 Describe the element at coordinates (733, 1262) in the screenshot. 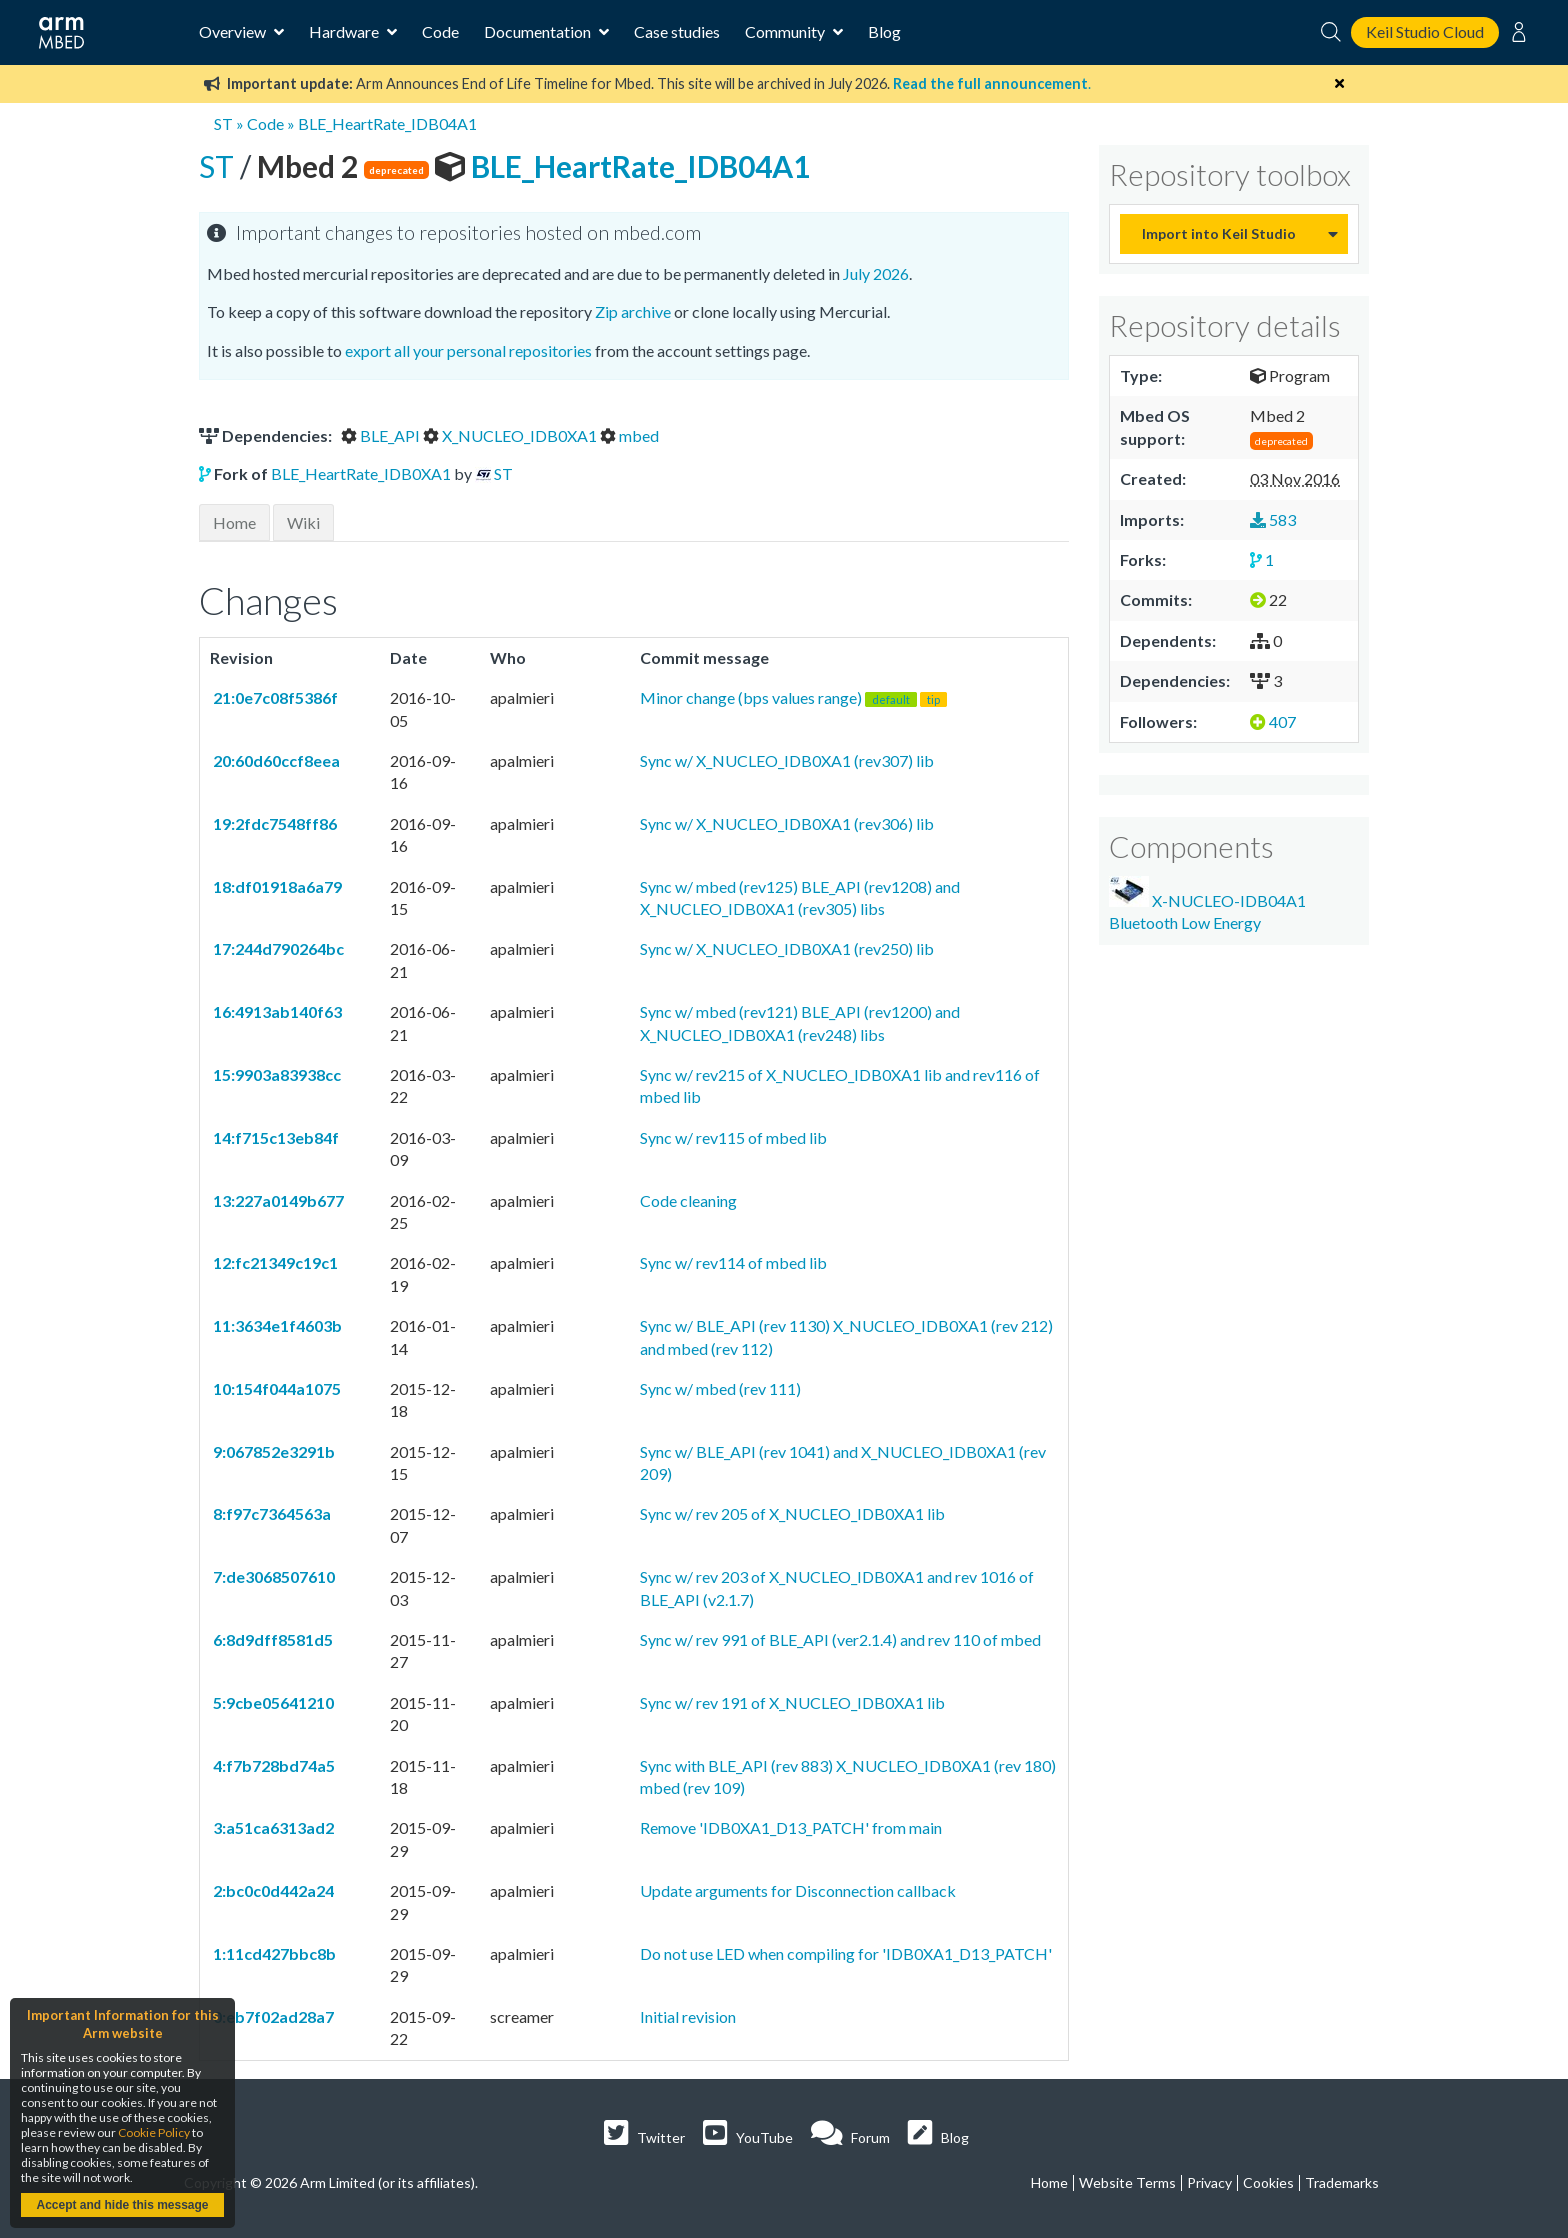

I see `Sync w/ rev114 of mbed lib` at that location.